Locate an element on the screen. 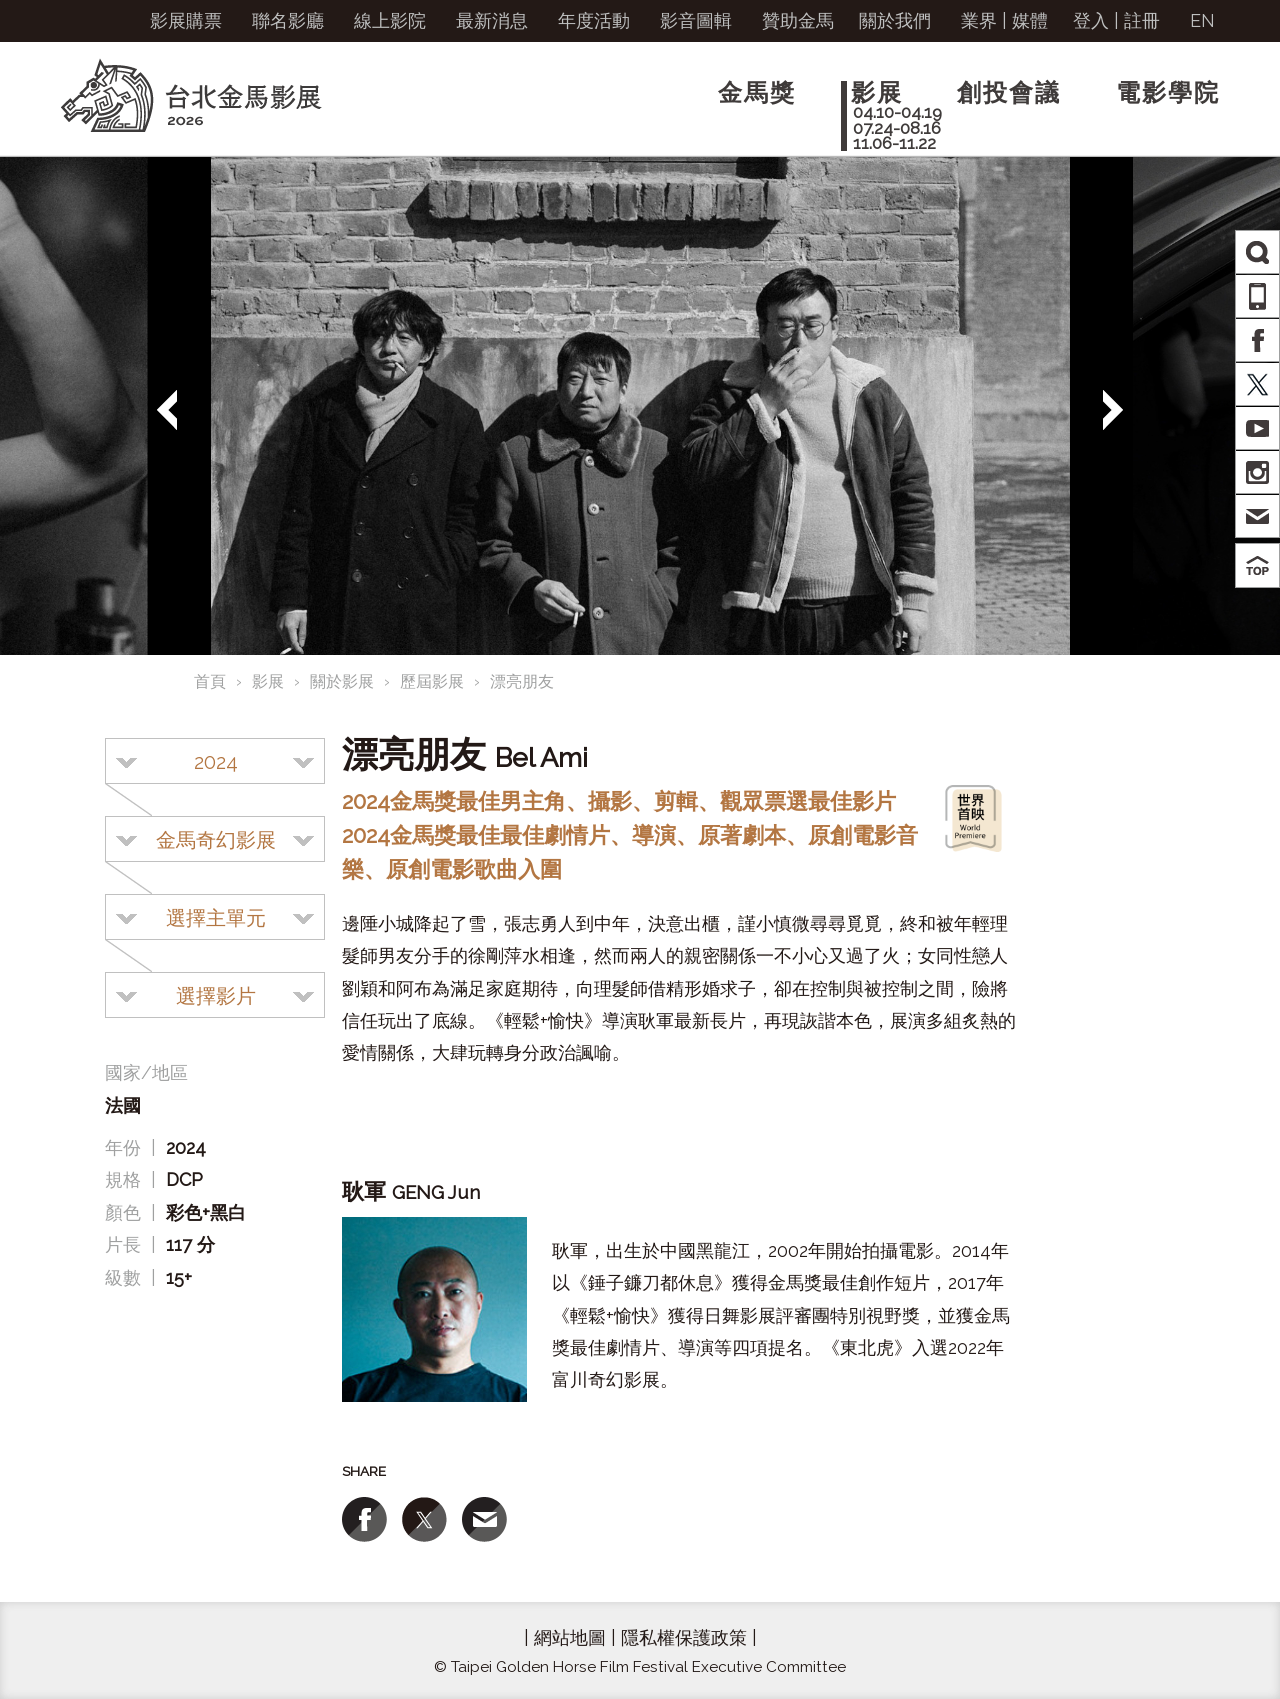 This screenshot has height=1699, width=1280. 首頁 is located at coordinates (210, 681).